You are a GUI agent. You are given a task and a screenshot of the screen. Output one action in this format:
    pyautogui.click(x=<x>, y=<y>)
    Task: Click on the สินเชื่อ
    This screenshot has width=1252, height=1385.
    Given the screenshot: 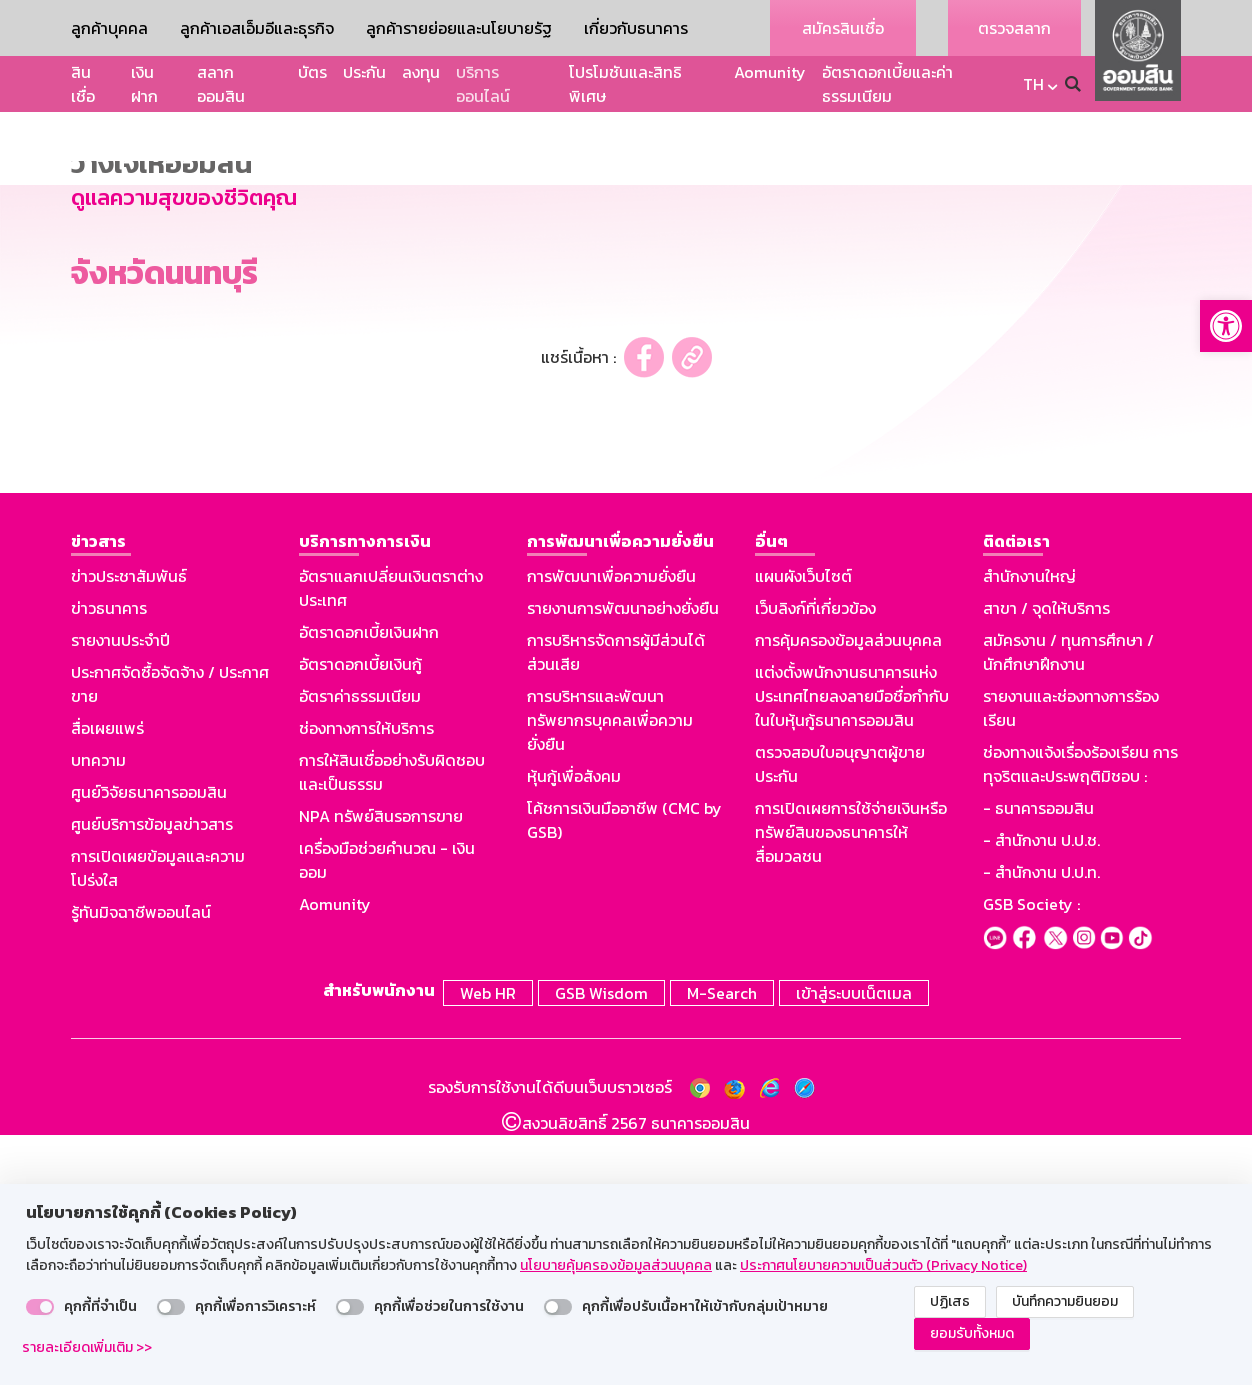 What is the action you would take?
    pyautogui.click(x=83, y=84)
    